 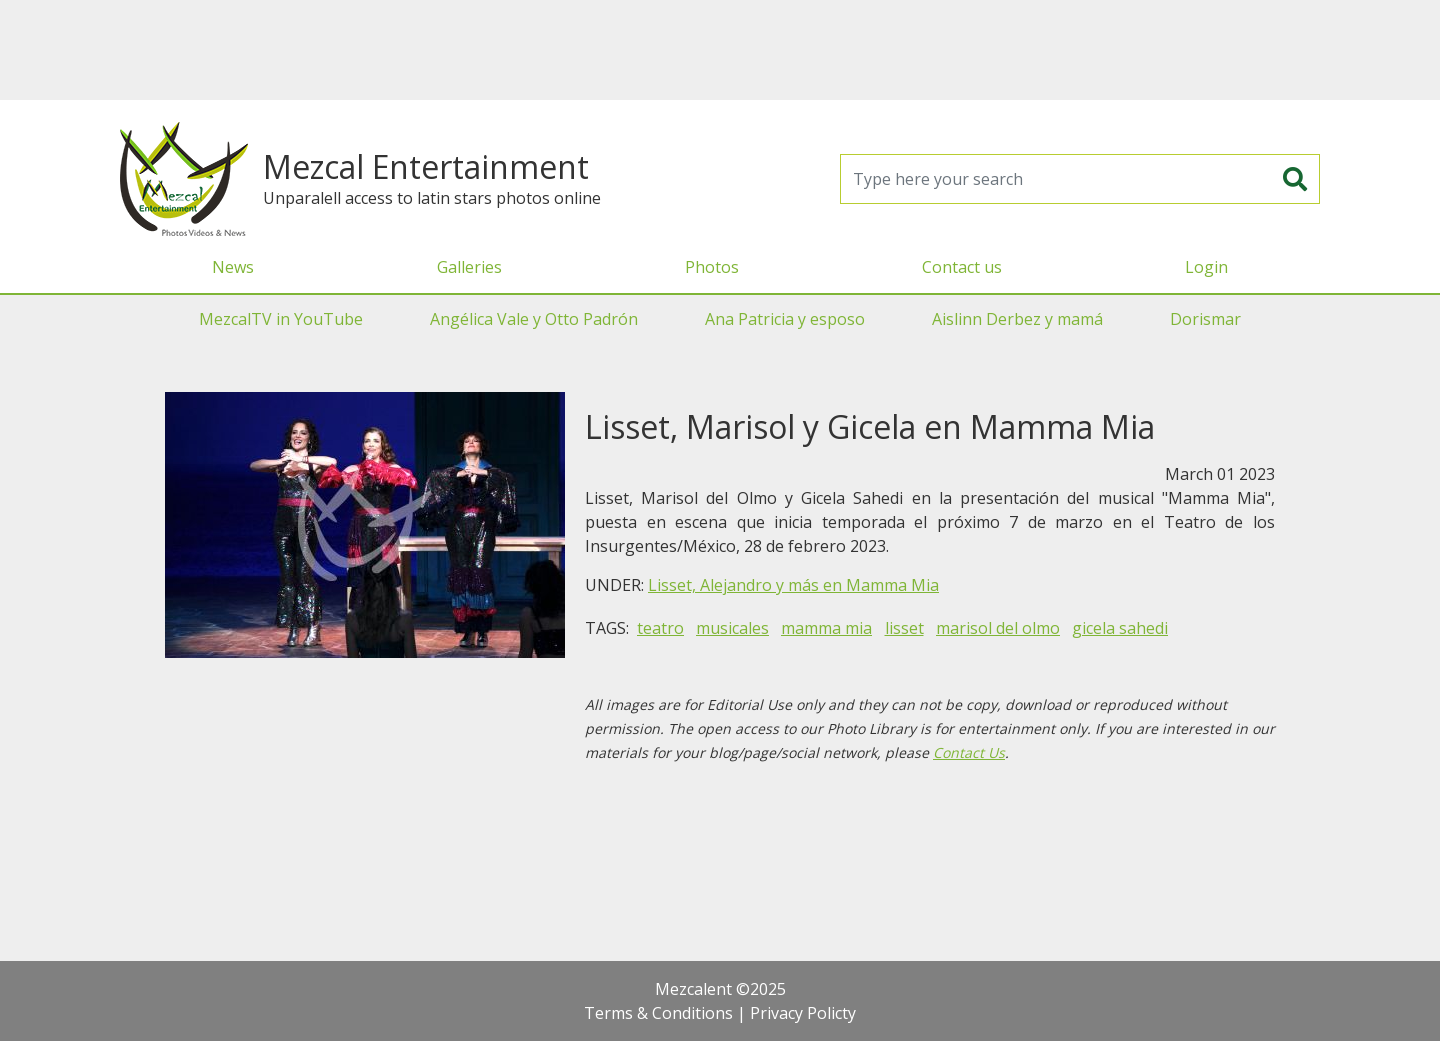 I want to click on Lisset, Alejandro y más en Mamma Mia, so click(x=793, y=585).